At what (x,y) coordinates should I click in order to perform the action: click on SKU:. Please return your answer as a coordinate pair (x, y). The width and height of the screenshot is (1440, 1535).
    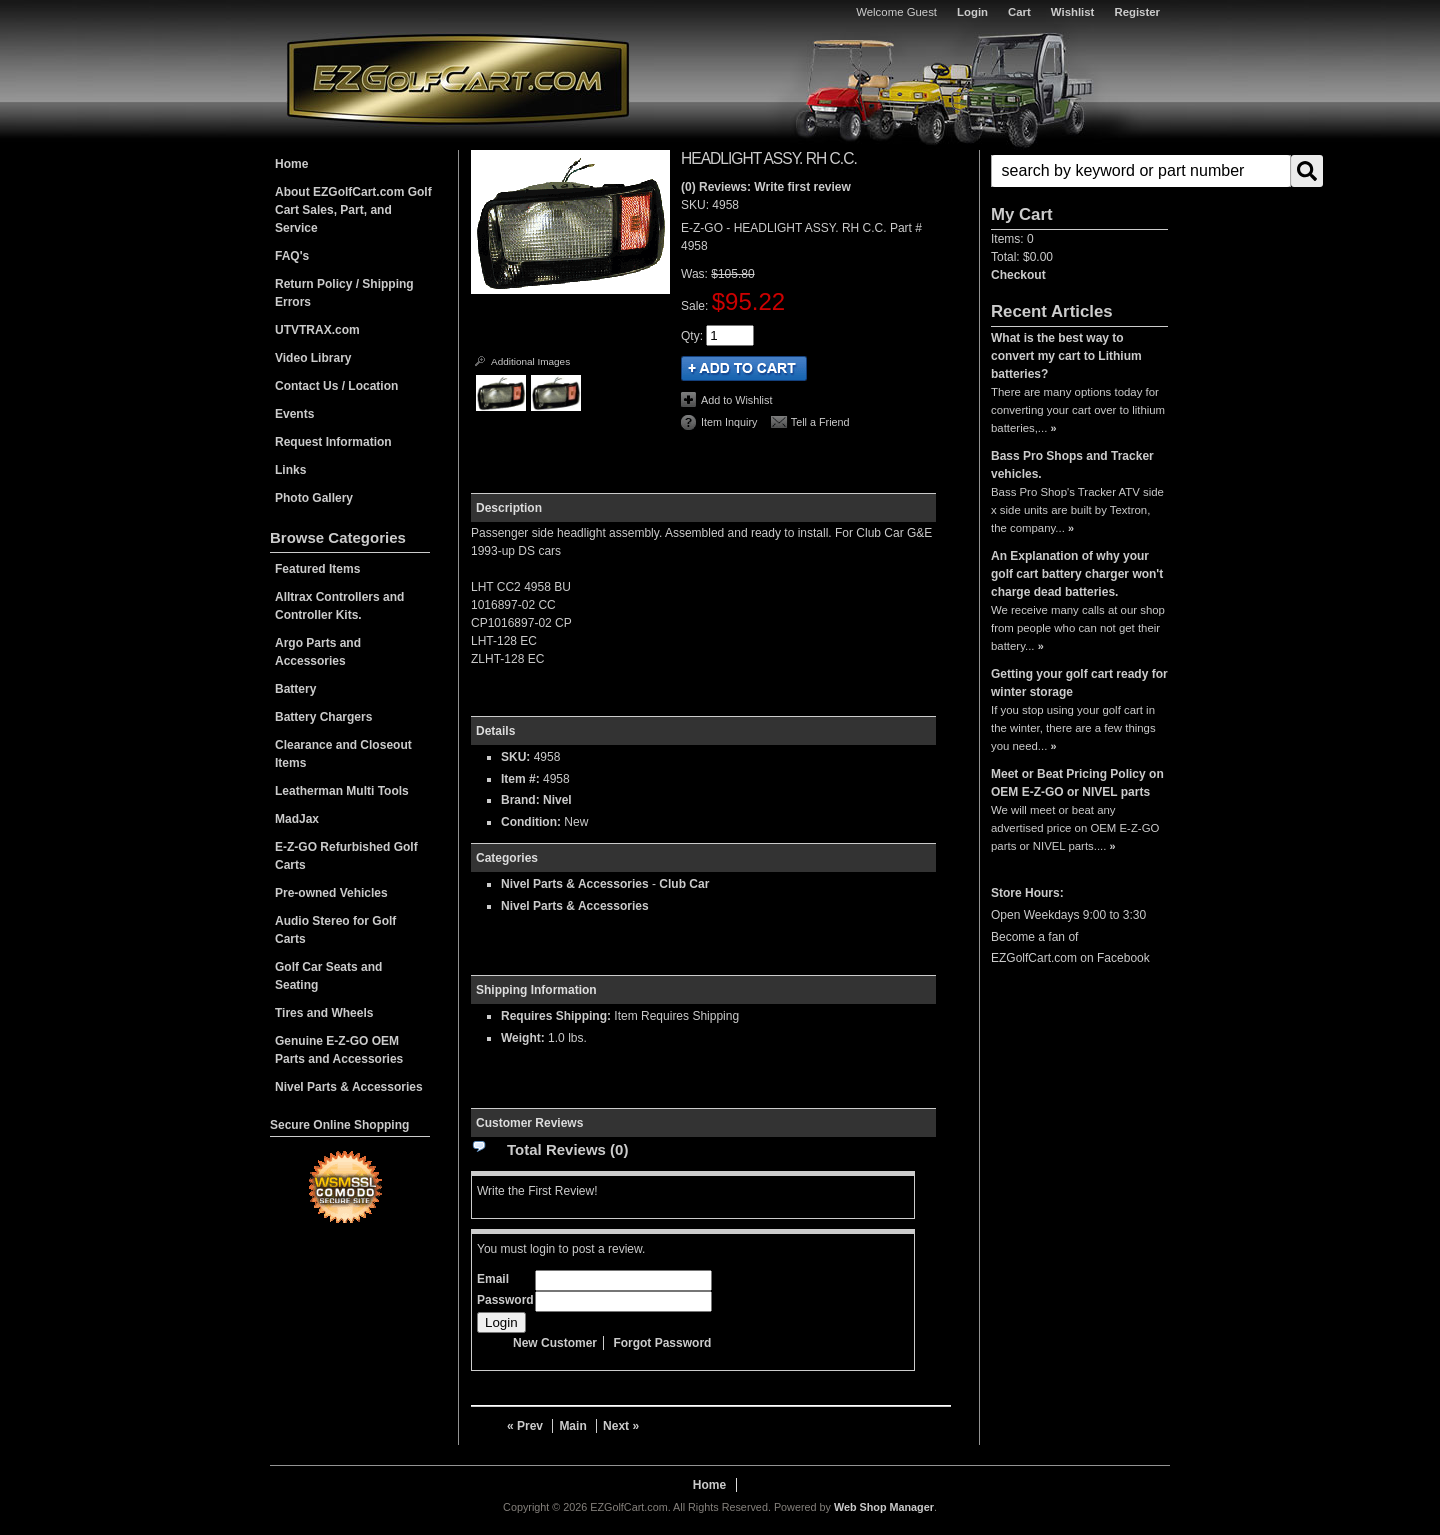
    Looking at the image, I should click on (696, 205).